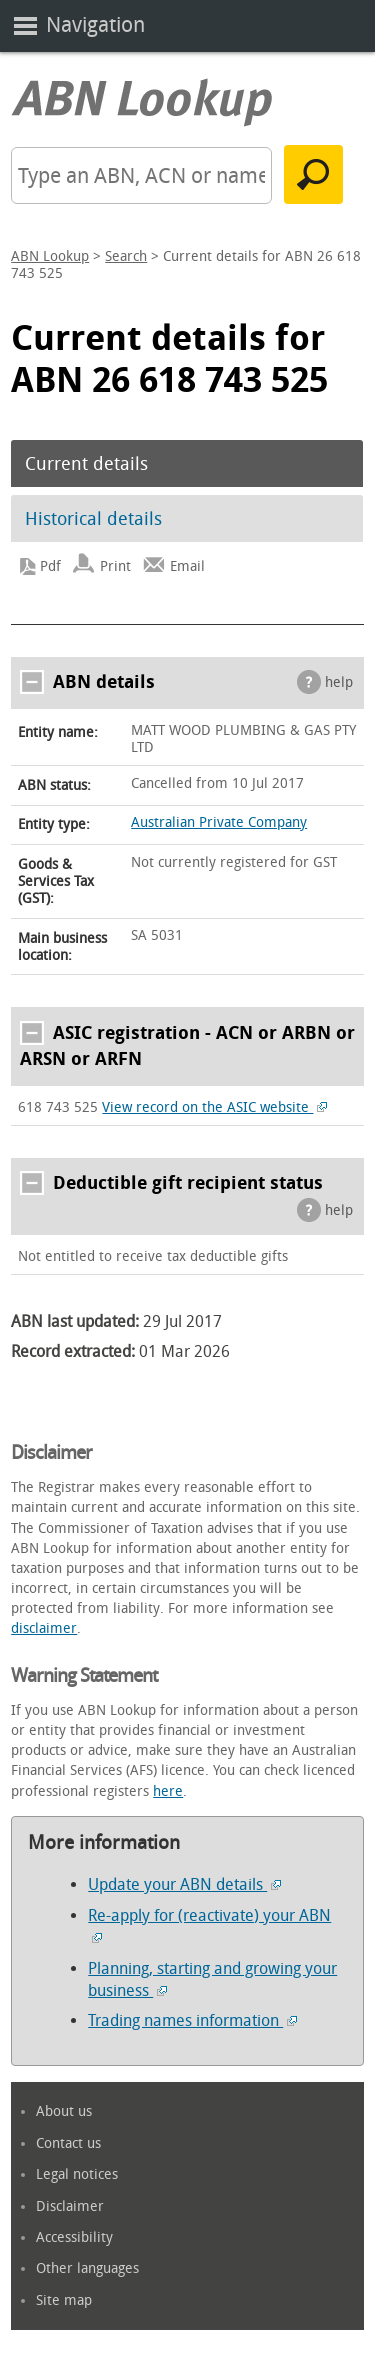 The width and height of the screenshot is (375, 2369). Describe the element at coordinates (219, 822) in the screenshot. I see `Australian Private Company` at that location.